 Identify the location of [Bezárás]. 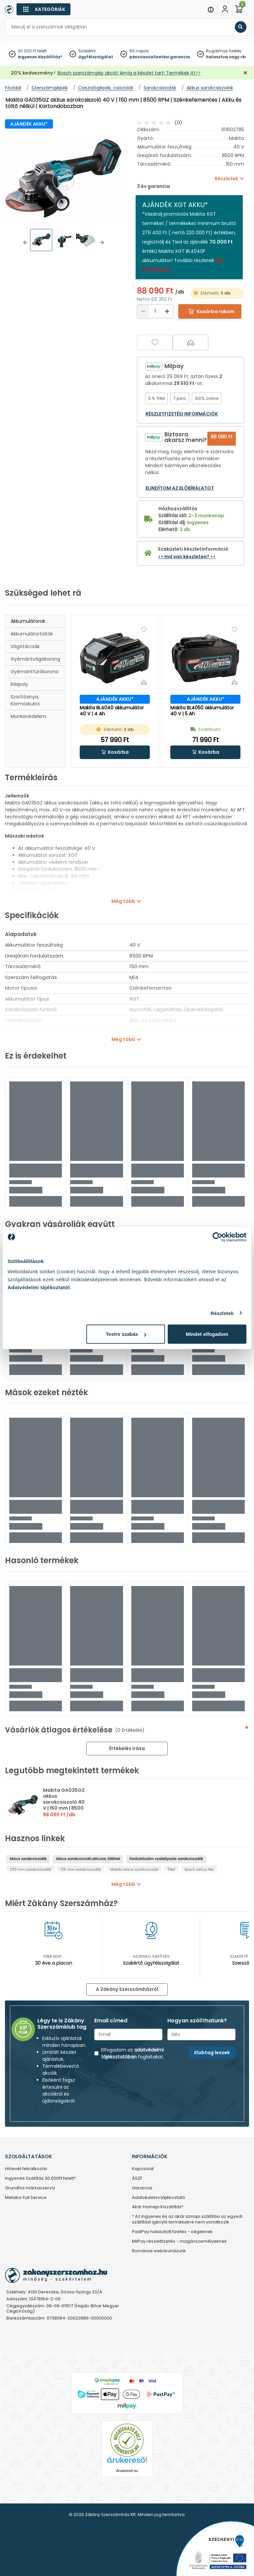
(245, 73).